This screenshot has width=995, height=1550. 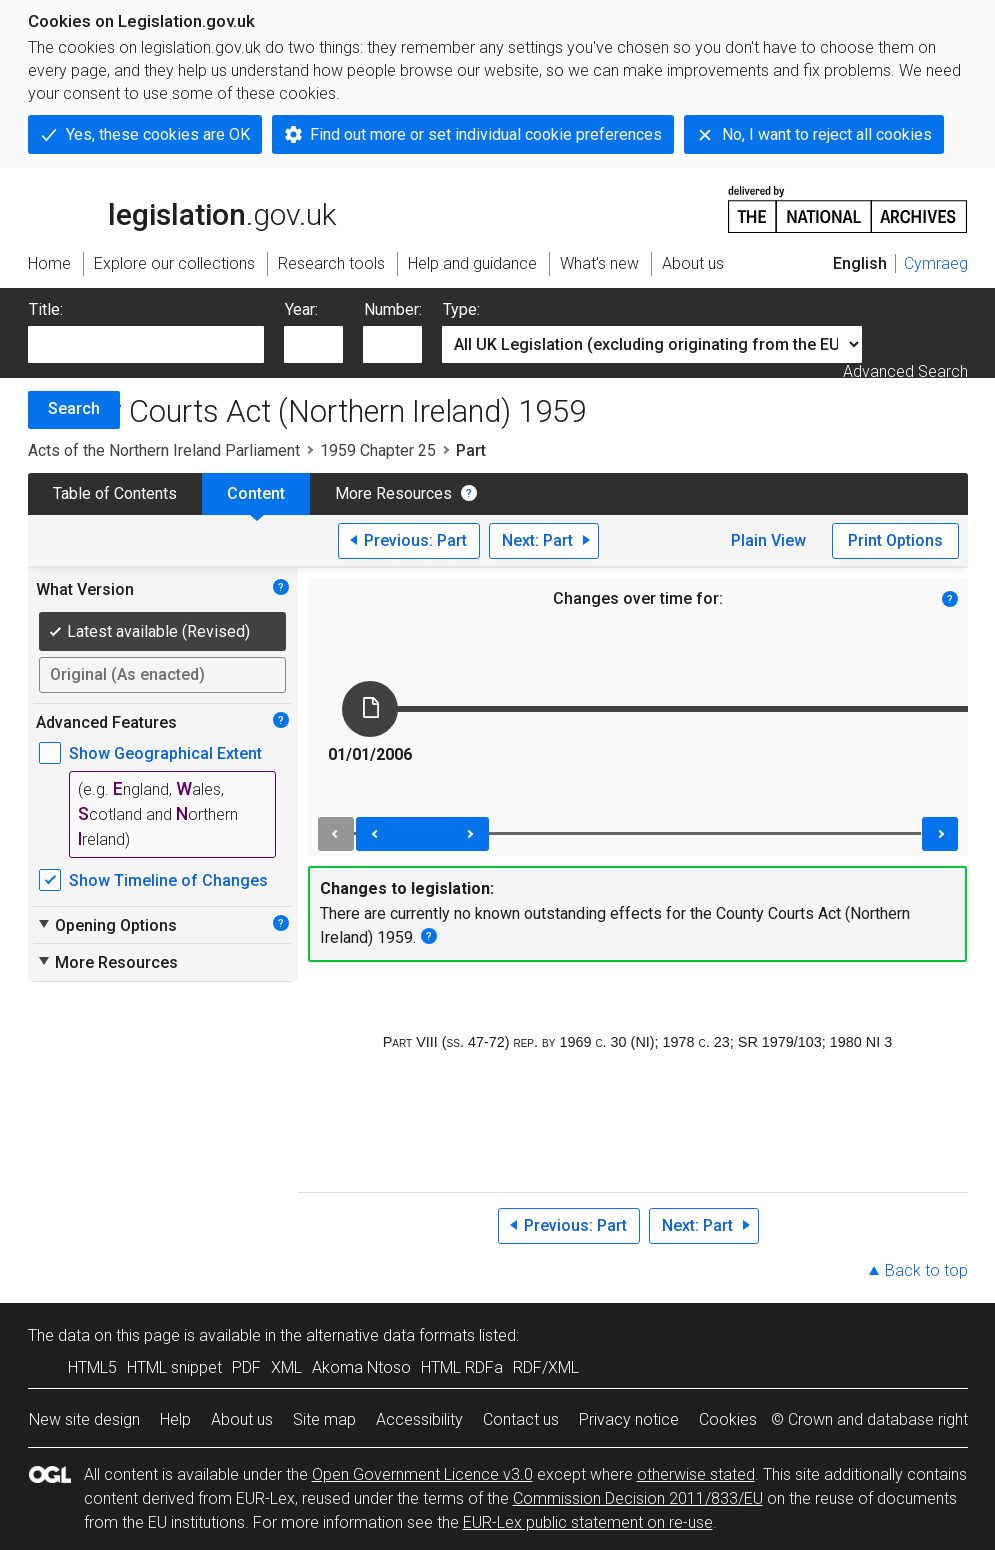 What do you see at coordinates (164, 450) in the screenshot?
I see `Acts of the Northern Ireland Parliament` at bounding box center [164, 450].